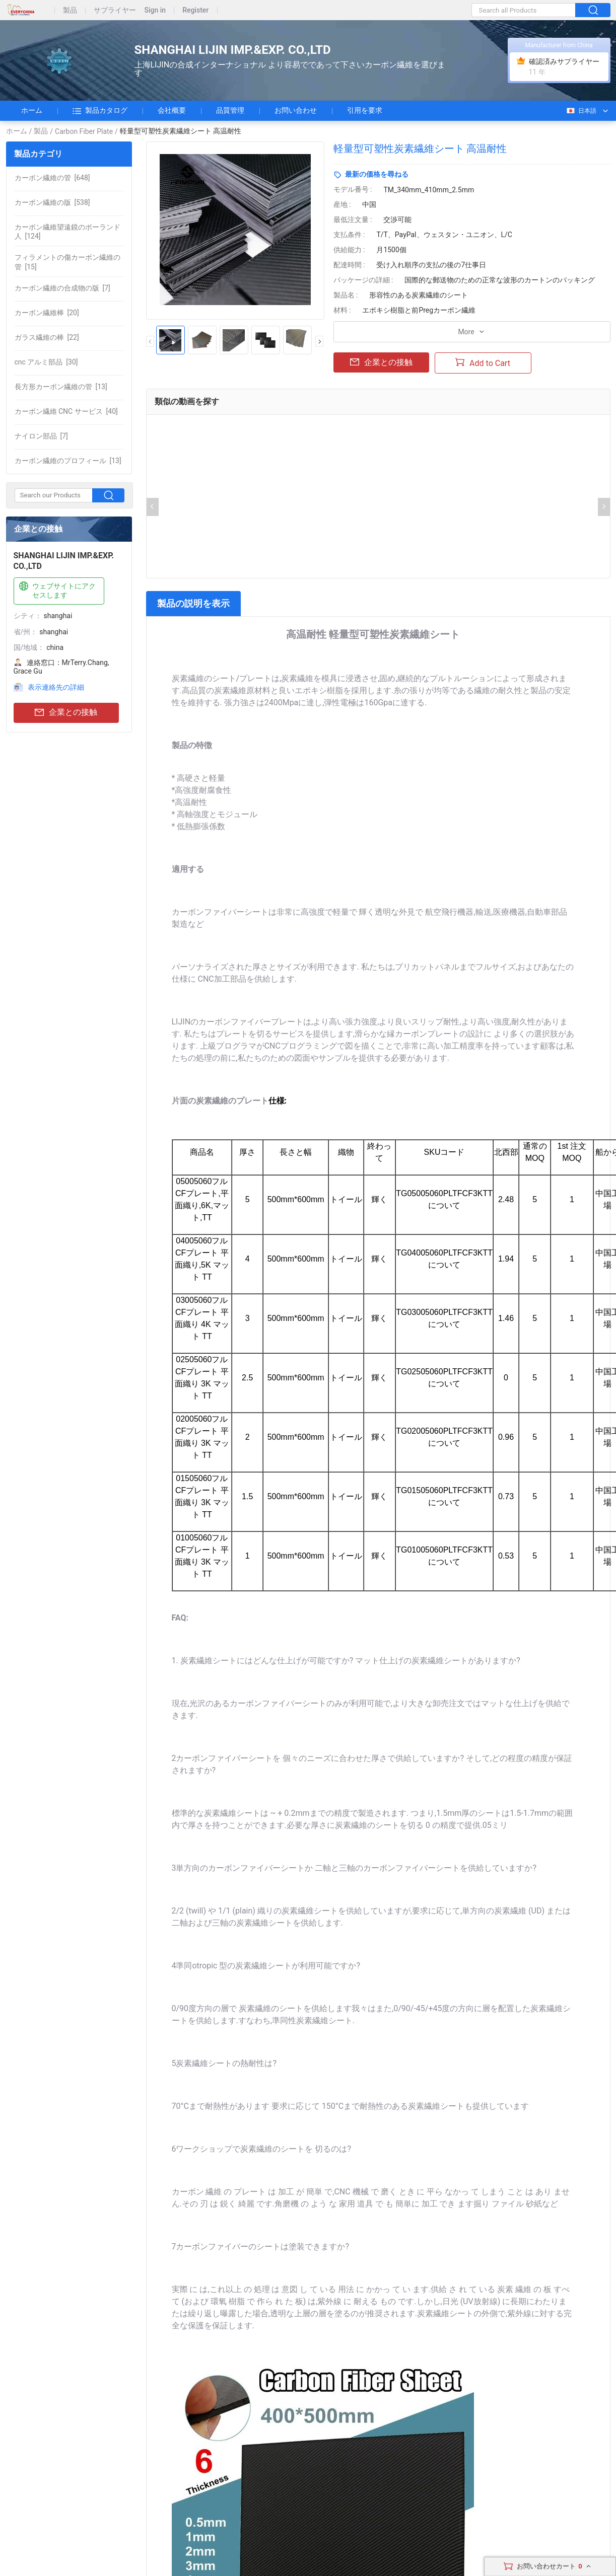 This screenshot has height=2576, width=616. I want to click on [538], so click(52, 202).